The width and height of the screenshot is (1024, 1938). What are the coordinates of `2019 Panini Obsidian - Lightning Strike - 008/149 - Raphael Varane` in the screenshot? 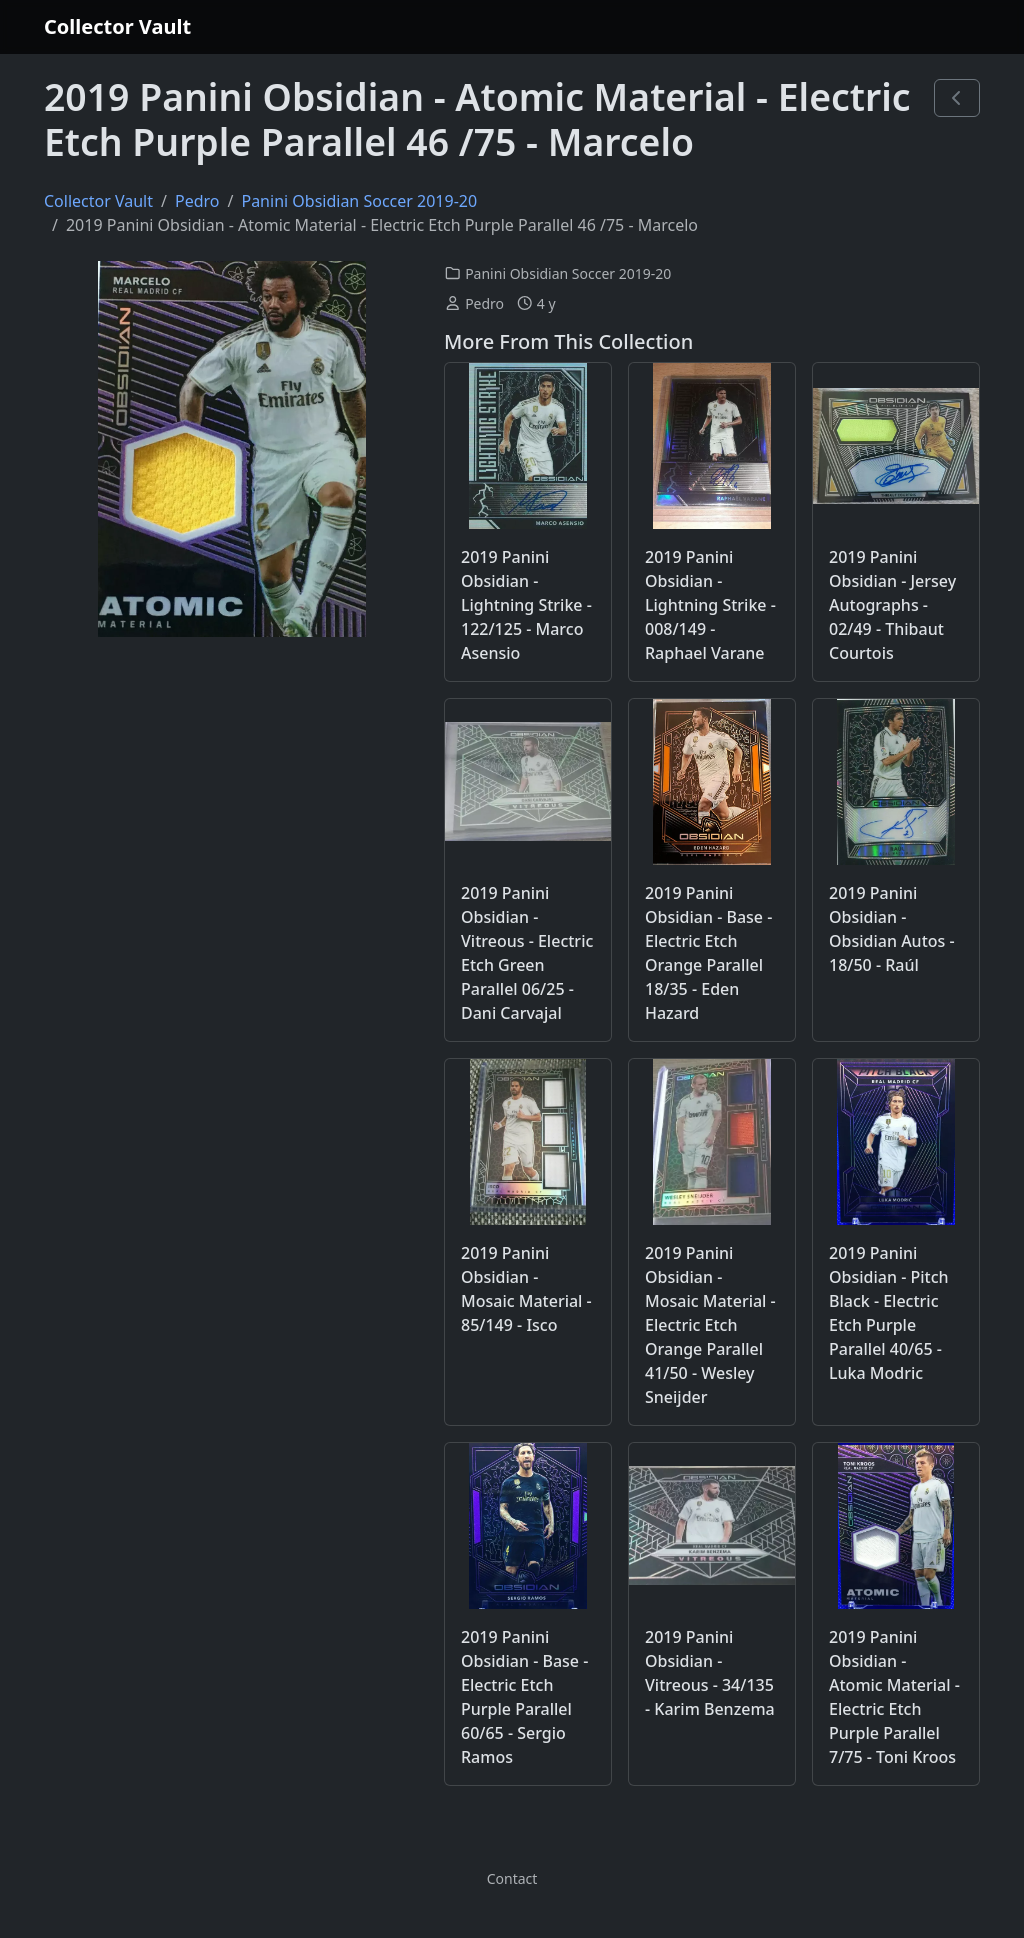 It's located at (710, 605).